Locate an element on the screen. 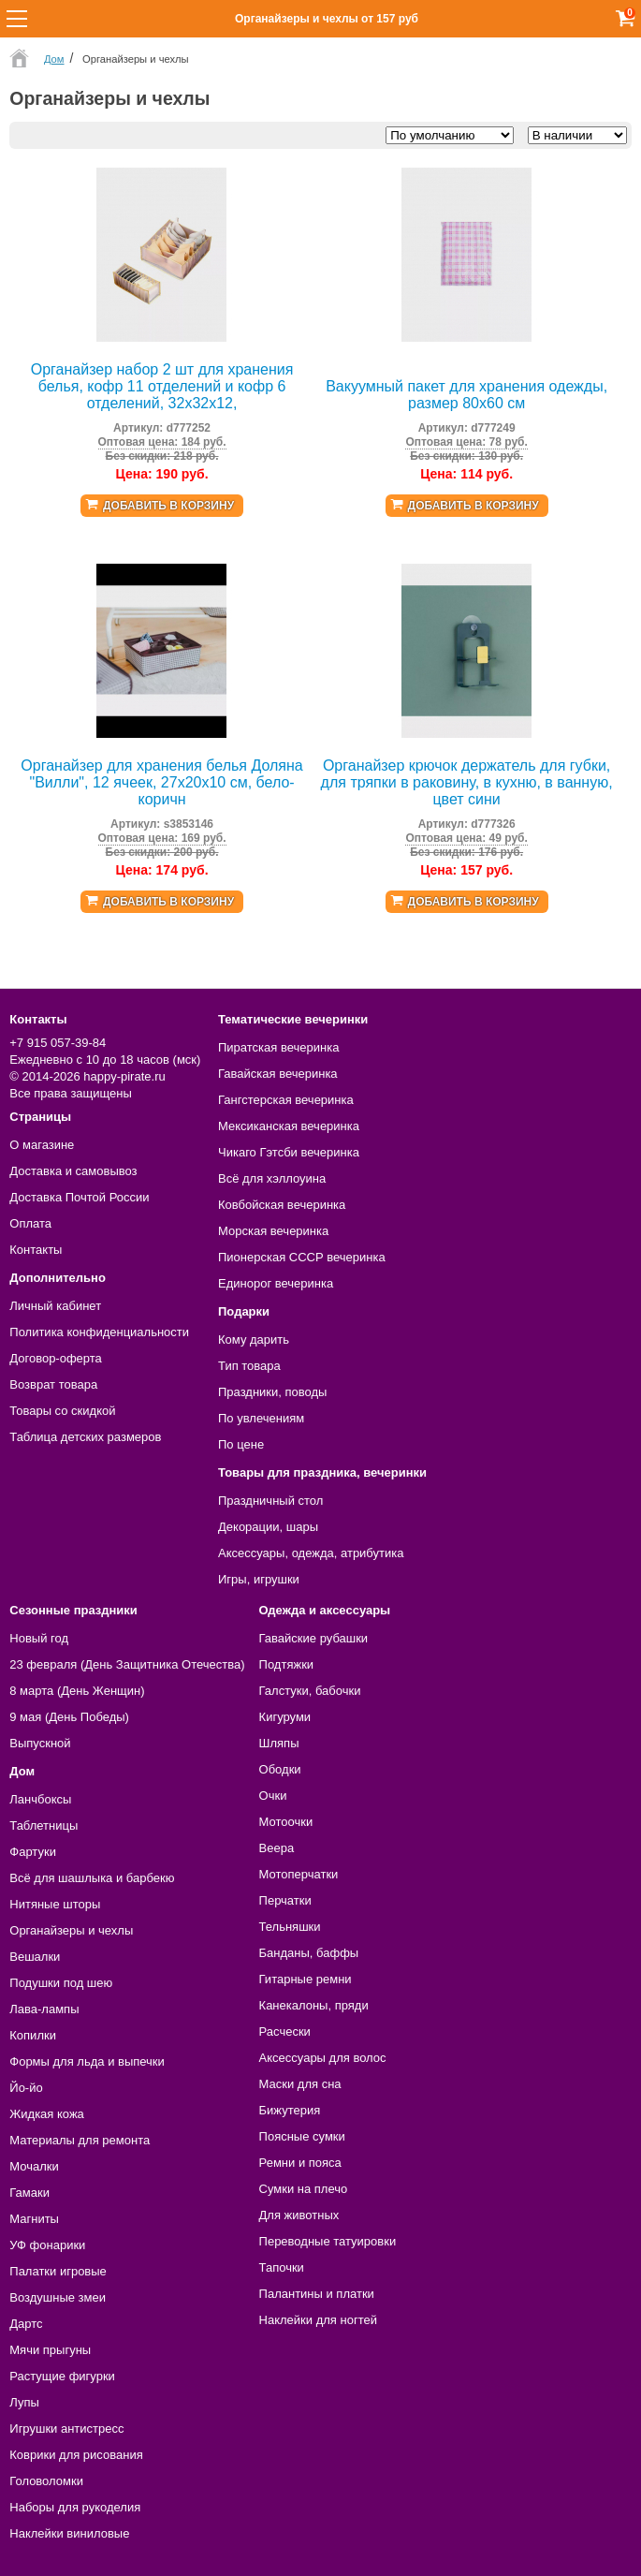  Бижутерия is located at coordinates (290, 2110).